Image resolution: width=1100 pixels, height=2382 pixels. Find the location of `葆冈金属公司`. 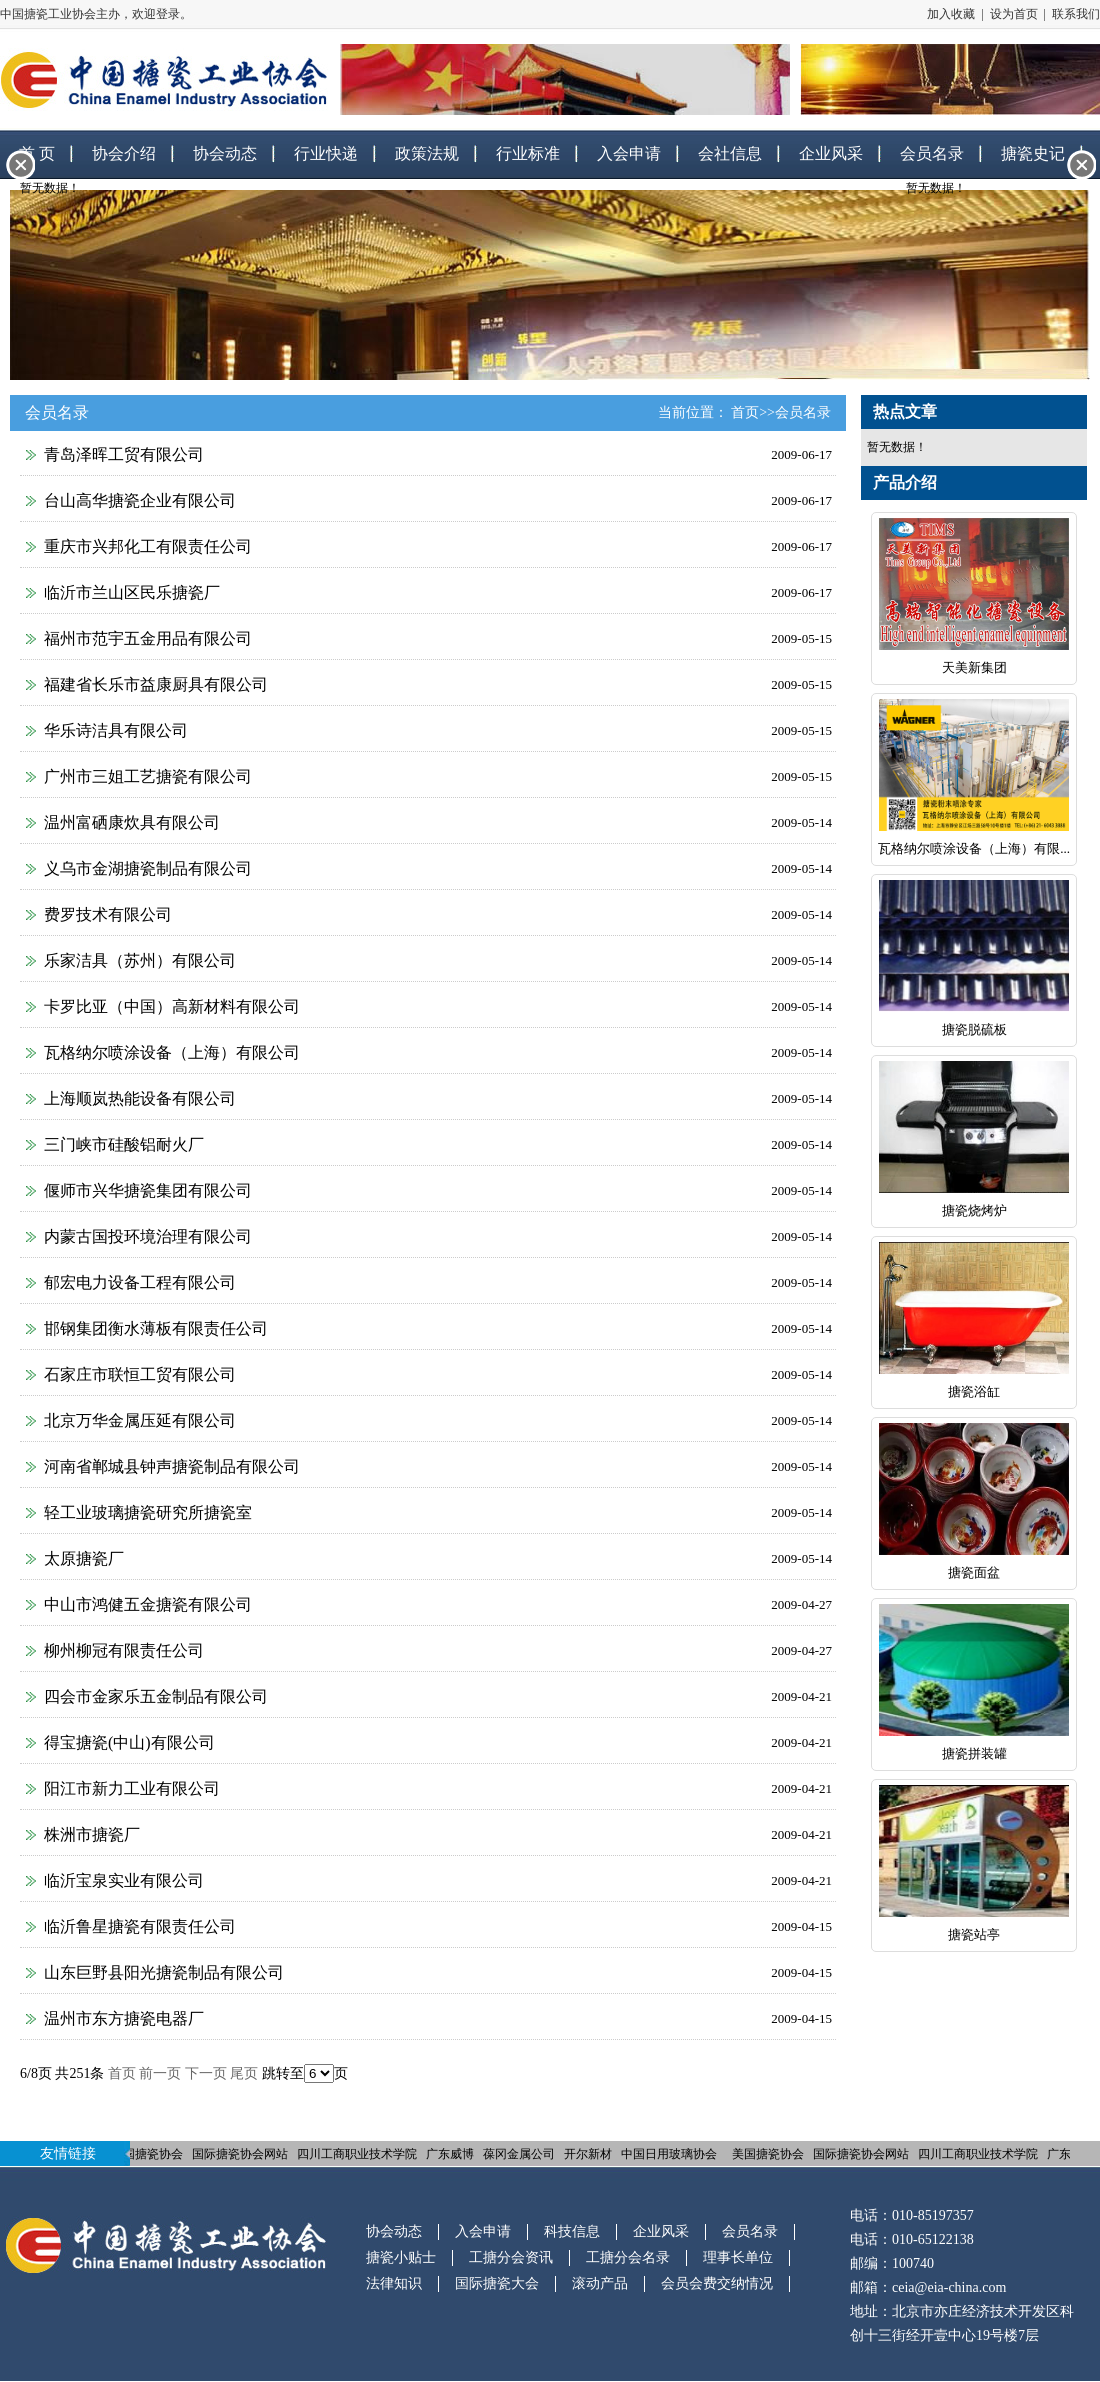

葆冈金属公司 is located at coordinates (523, 2154).